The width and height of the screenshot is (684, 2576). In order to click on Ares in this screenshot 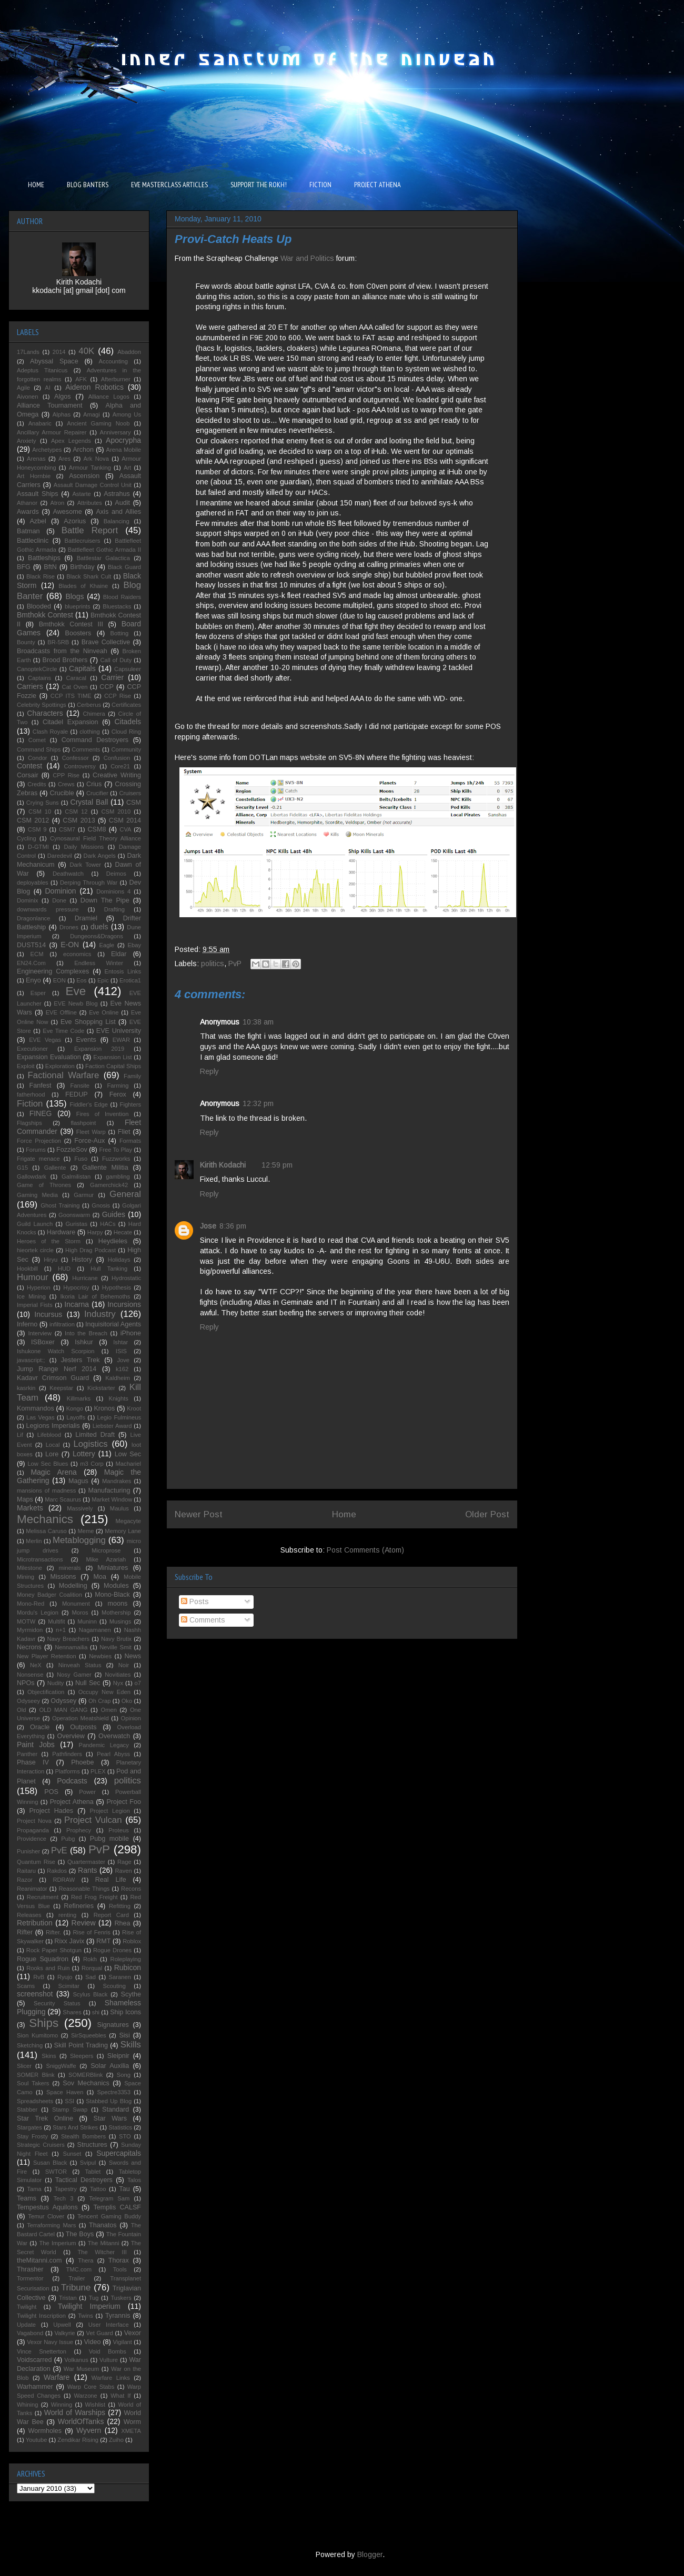, I will do `click(64, 458)`.